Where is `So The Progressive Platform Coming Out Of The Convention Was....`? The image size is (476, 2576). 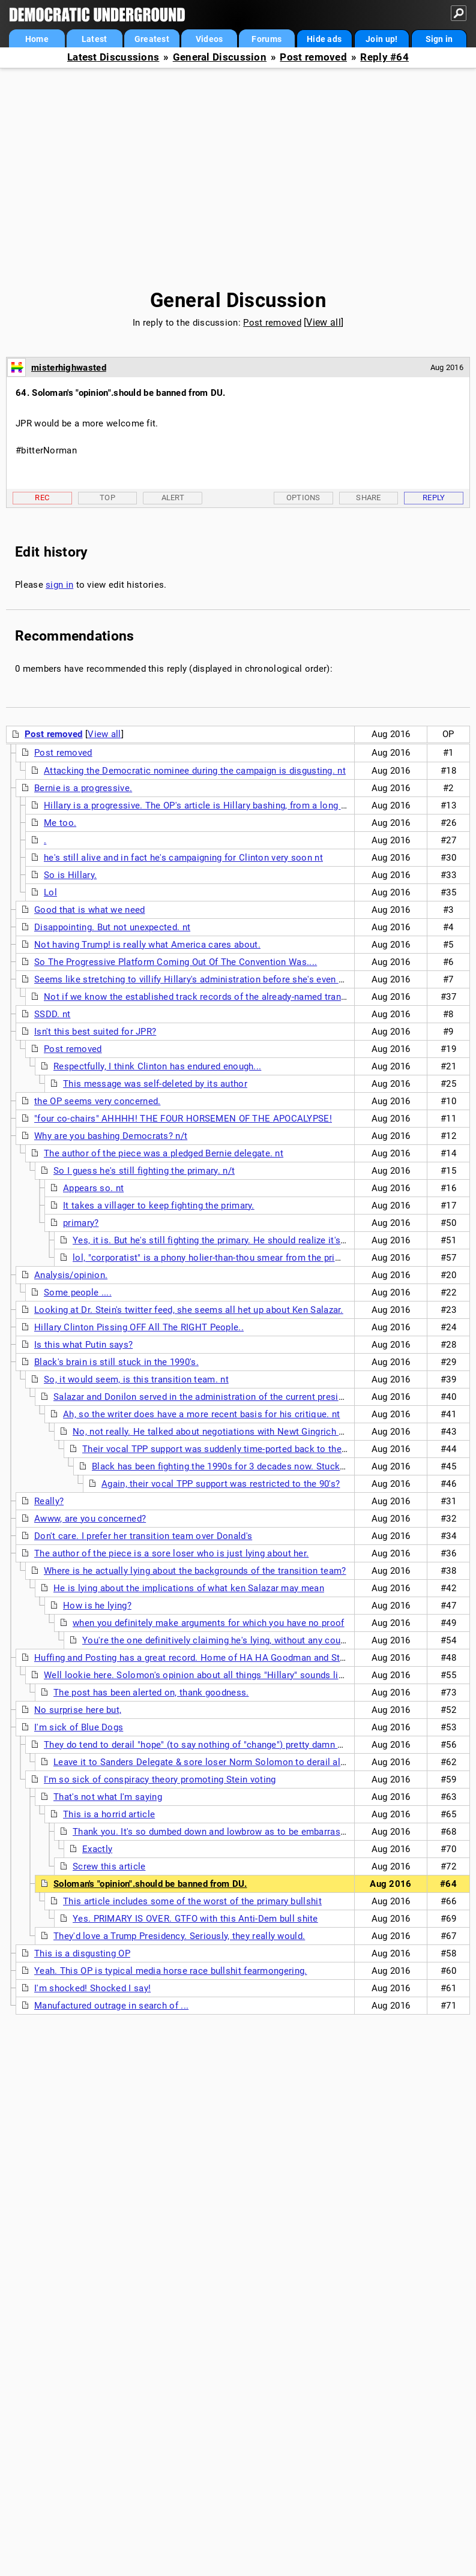 So The Progressive Platform Coming Out Of The Convention Was.... is located at coordinates (175, 962).